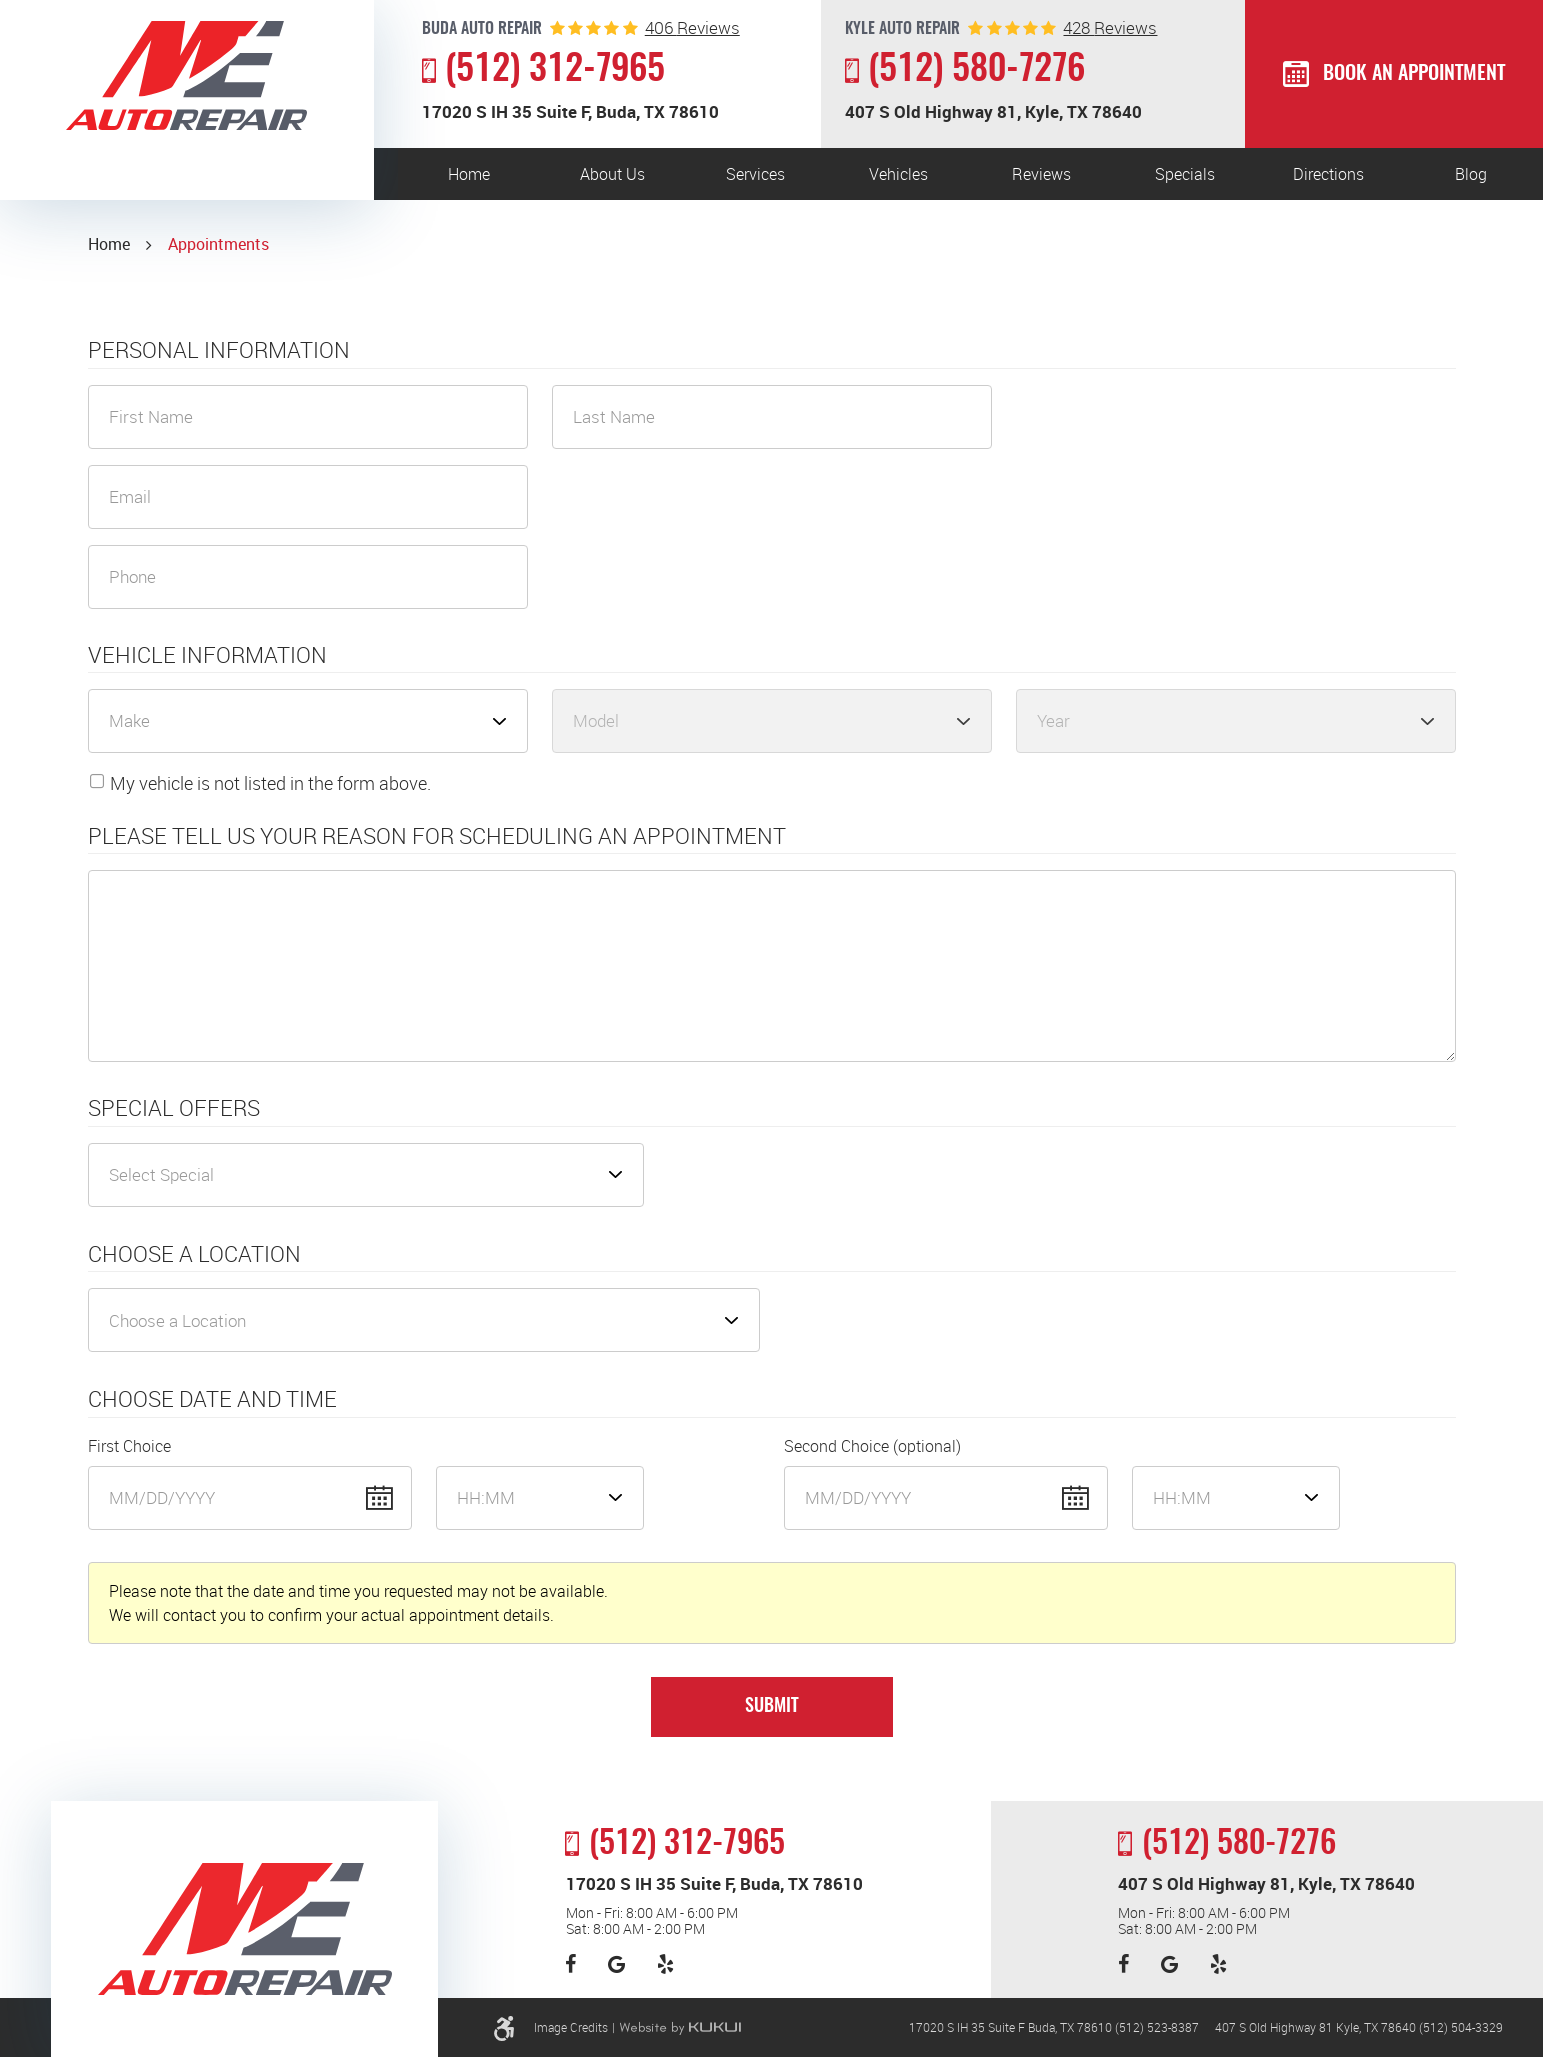  I want to click on Reviews, so click(1041, 174).